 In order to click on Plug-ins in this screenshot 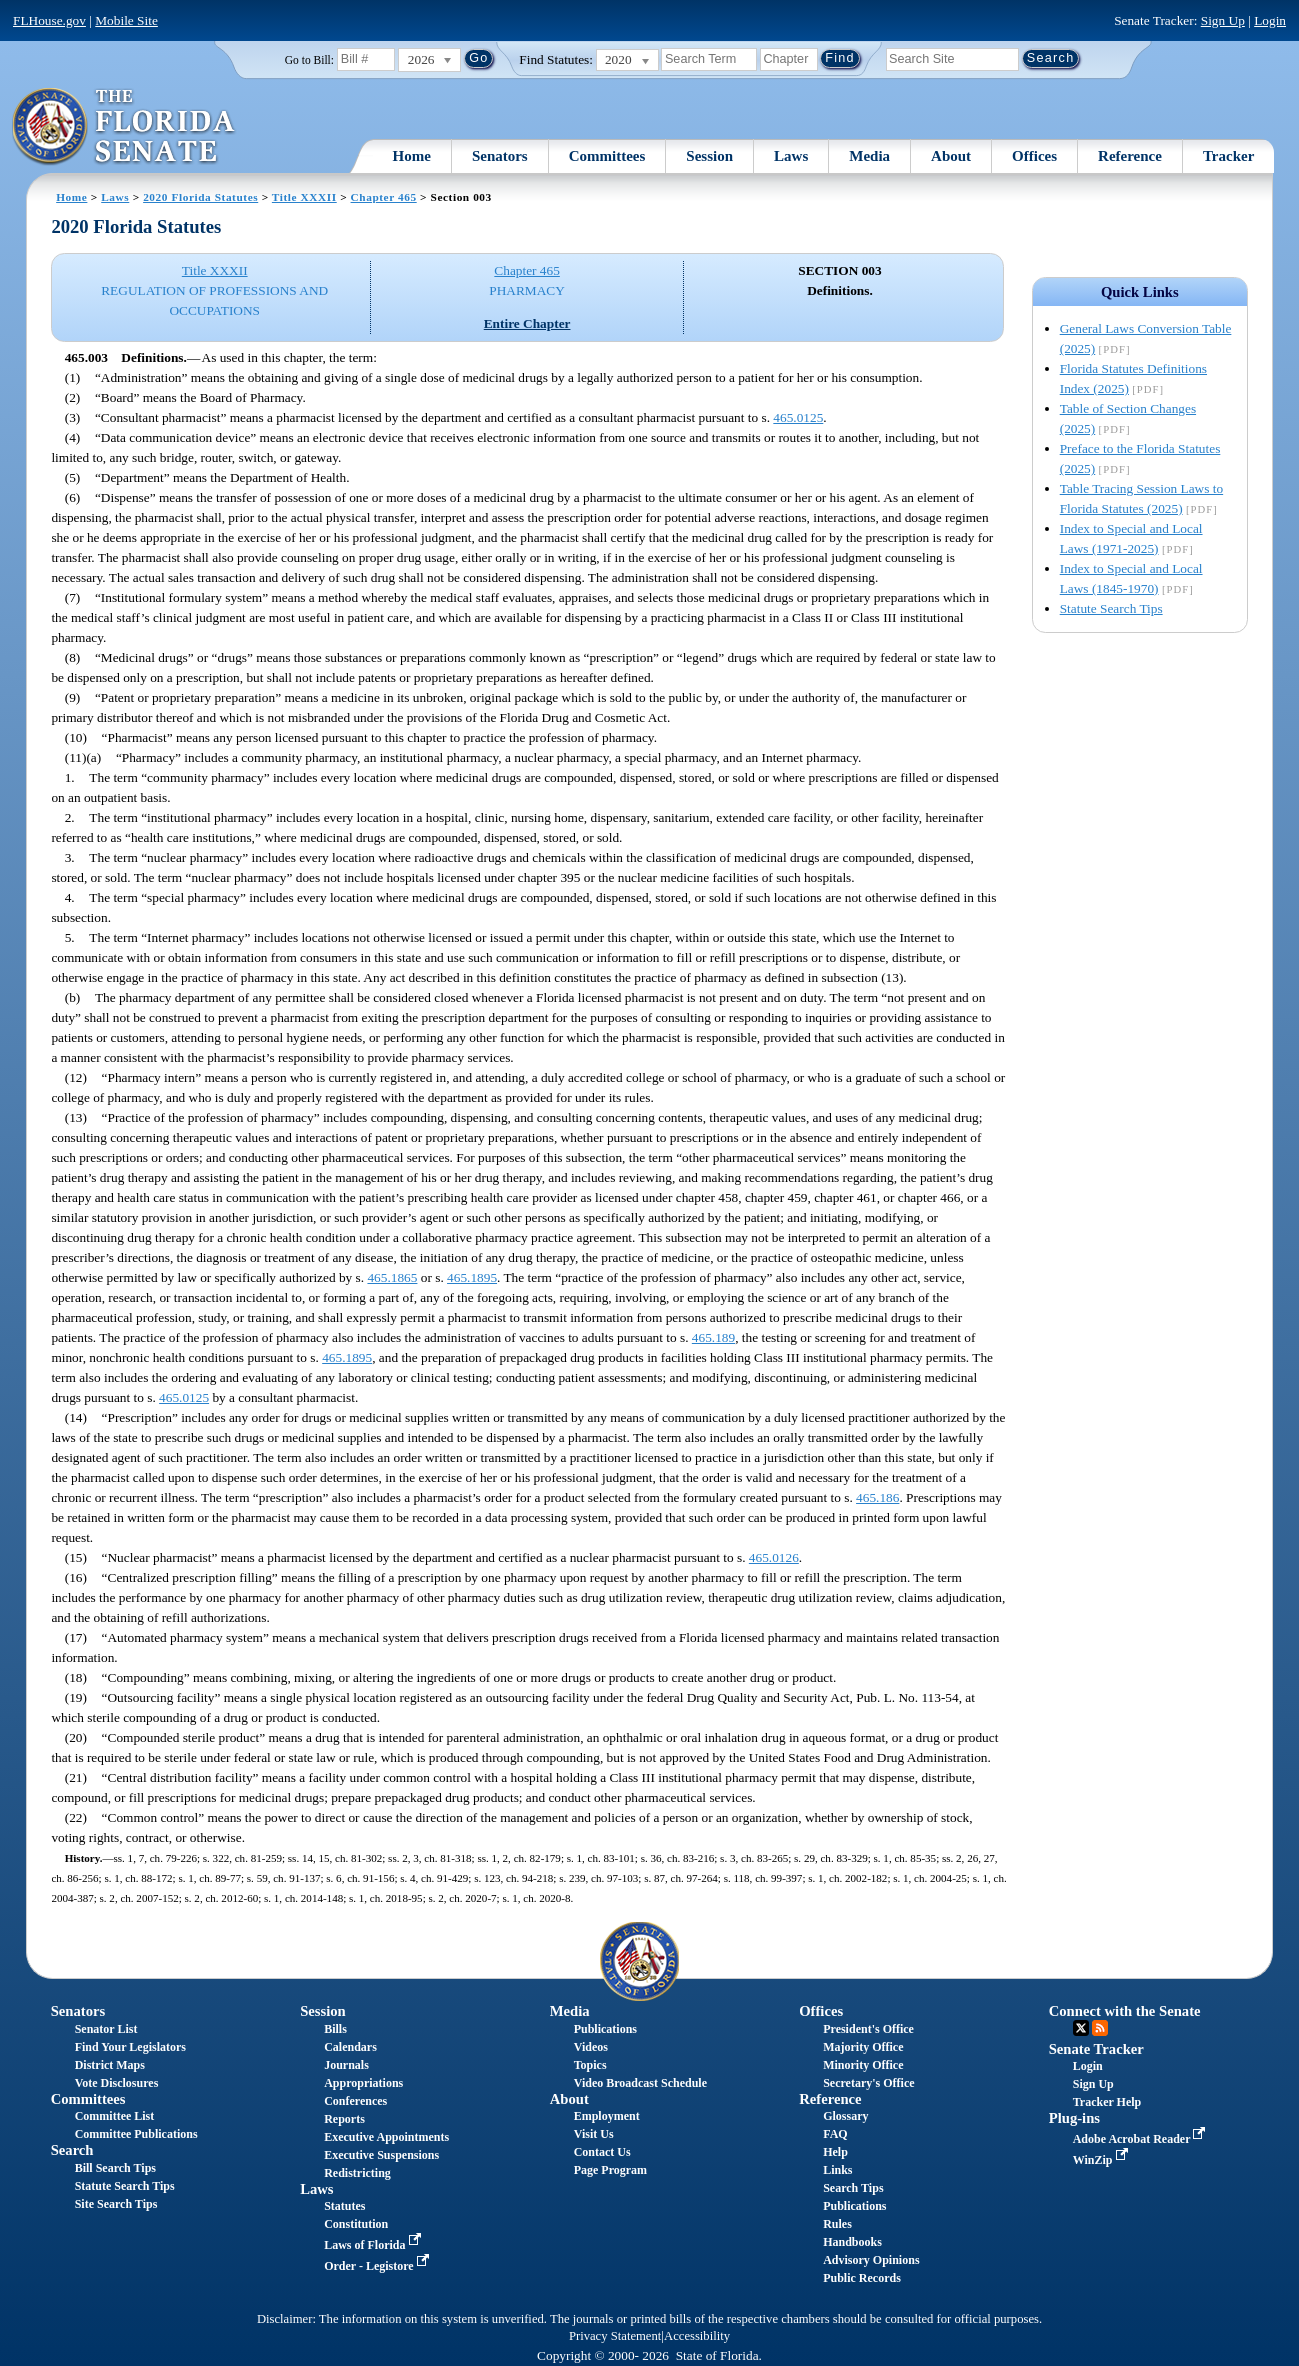, I will do `click(1074, 2118)`.